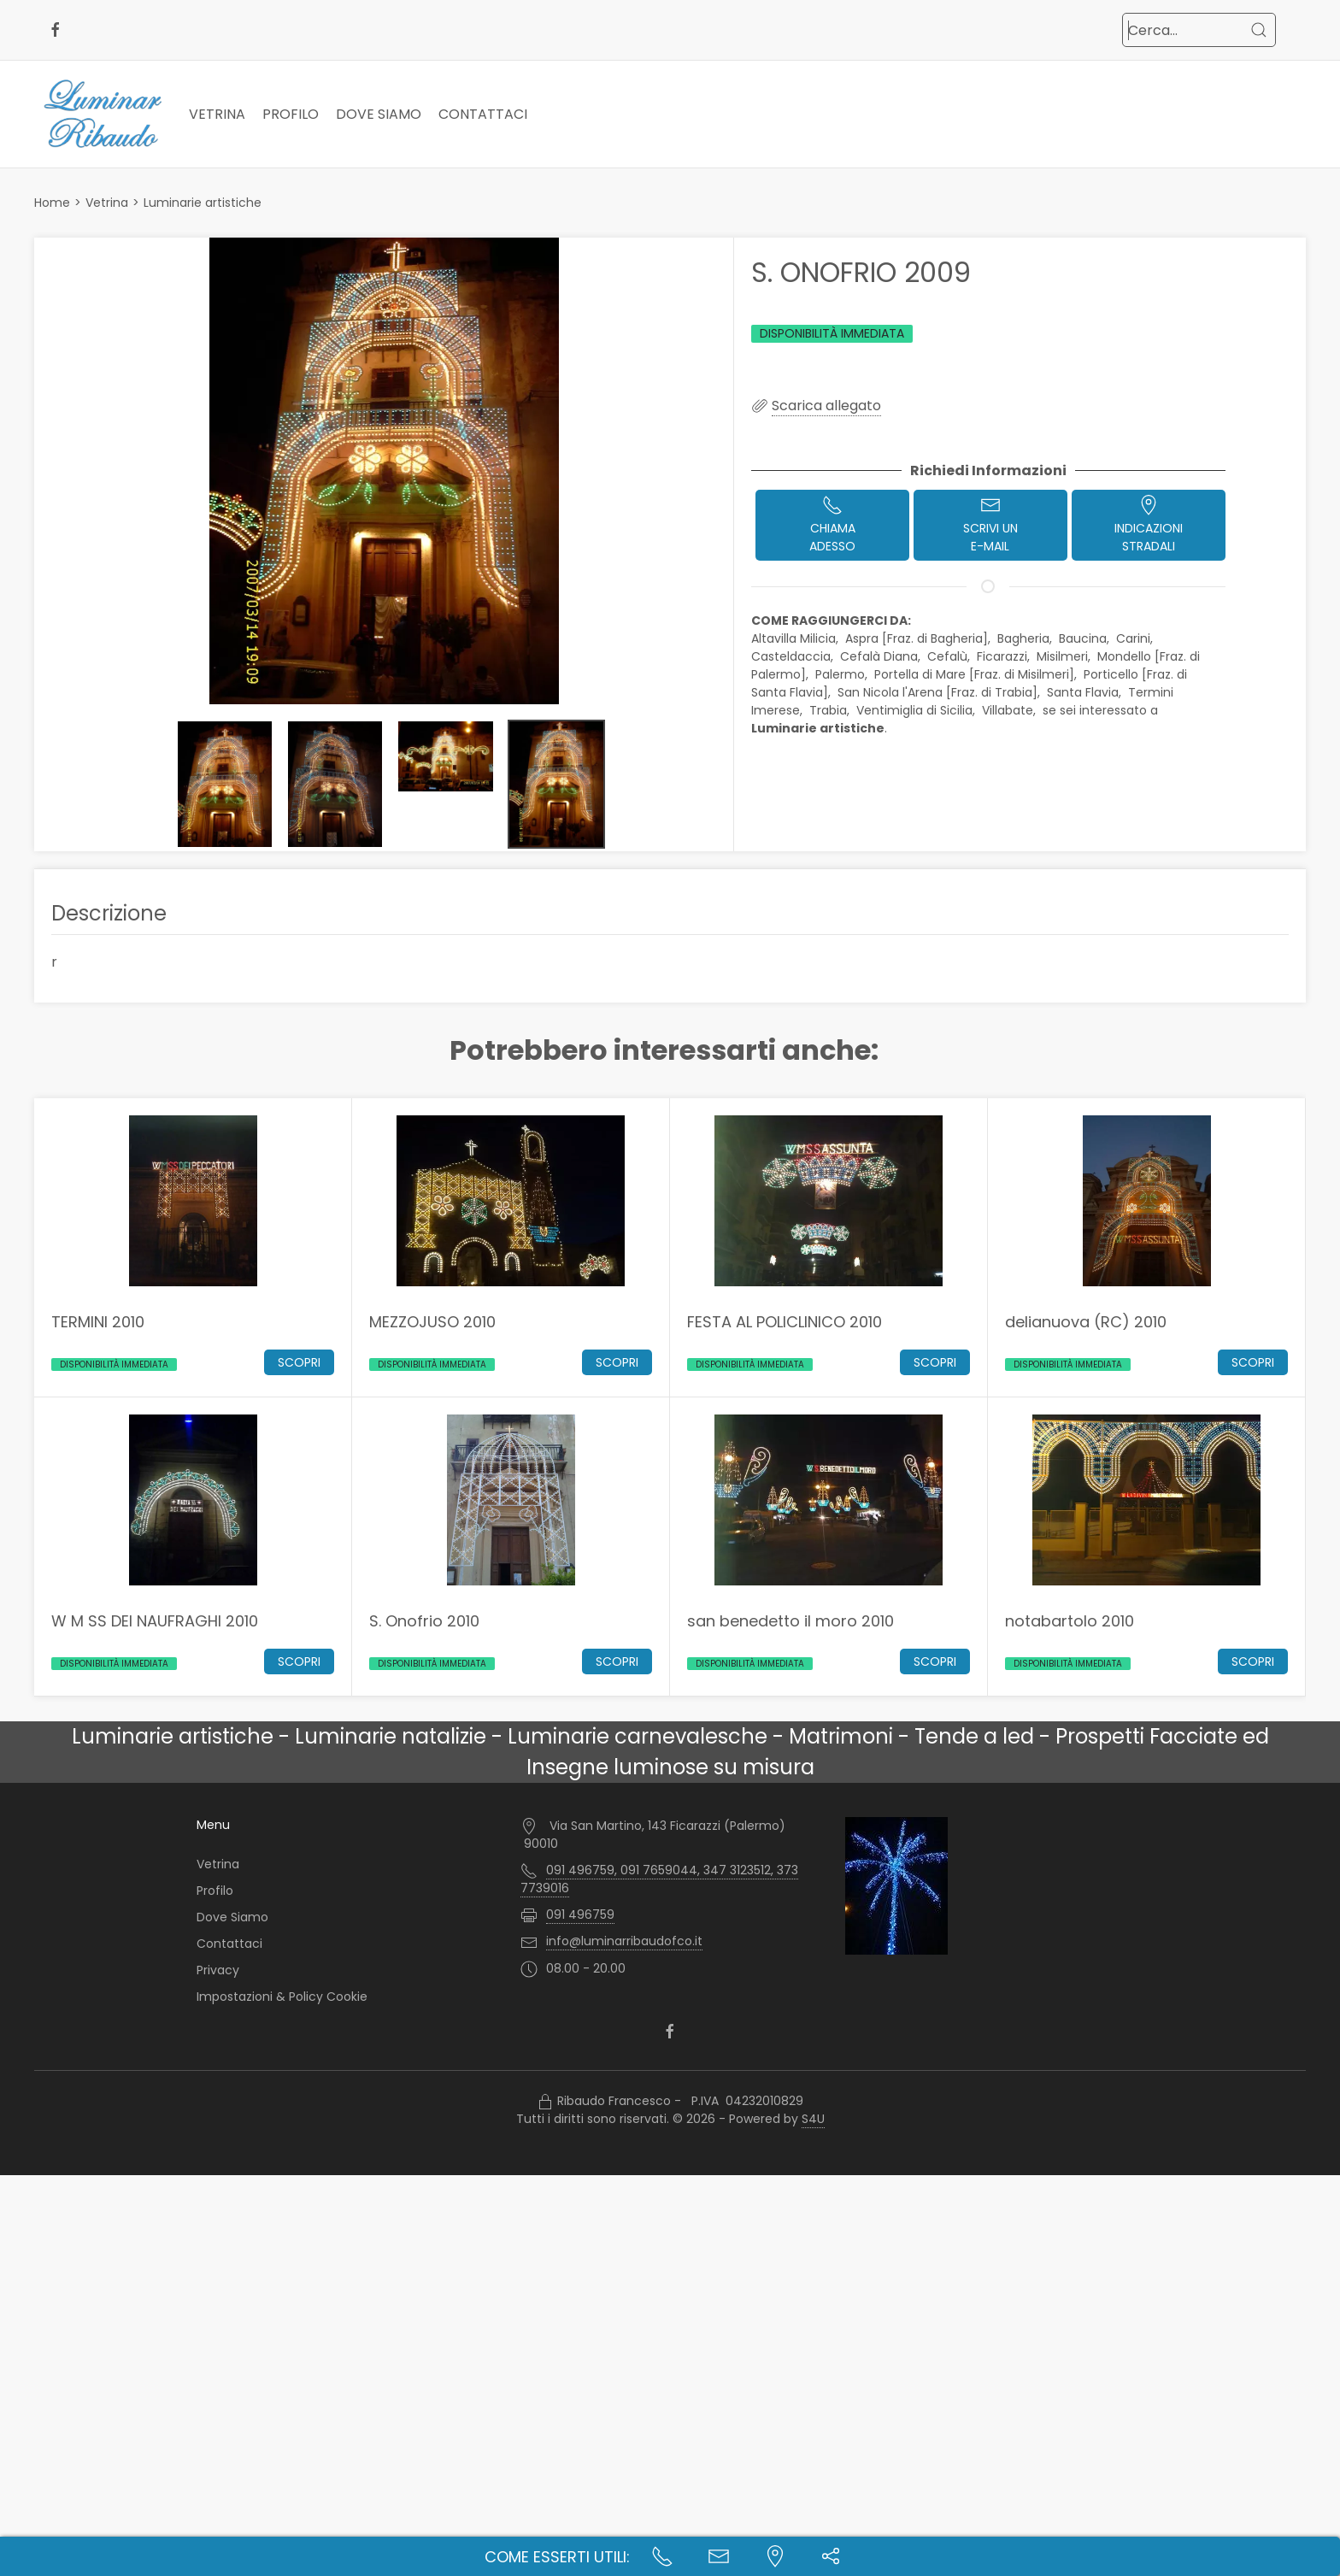 The image size is (1340, 2576). Describe the element at coordinates (1259, 30) in the screenshot. I see `[Cerca]` at that location.